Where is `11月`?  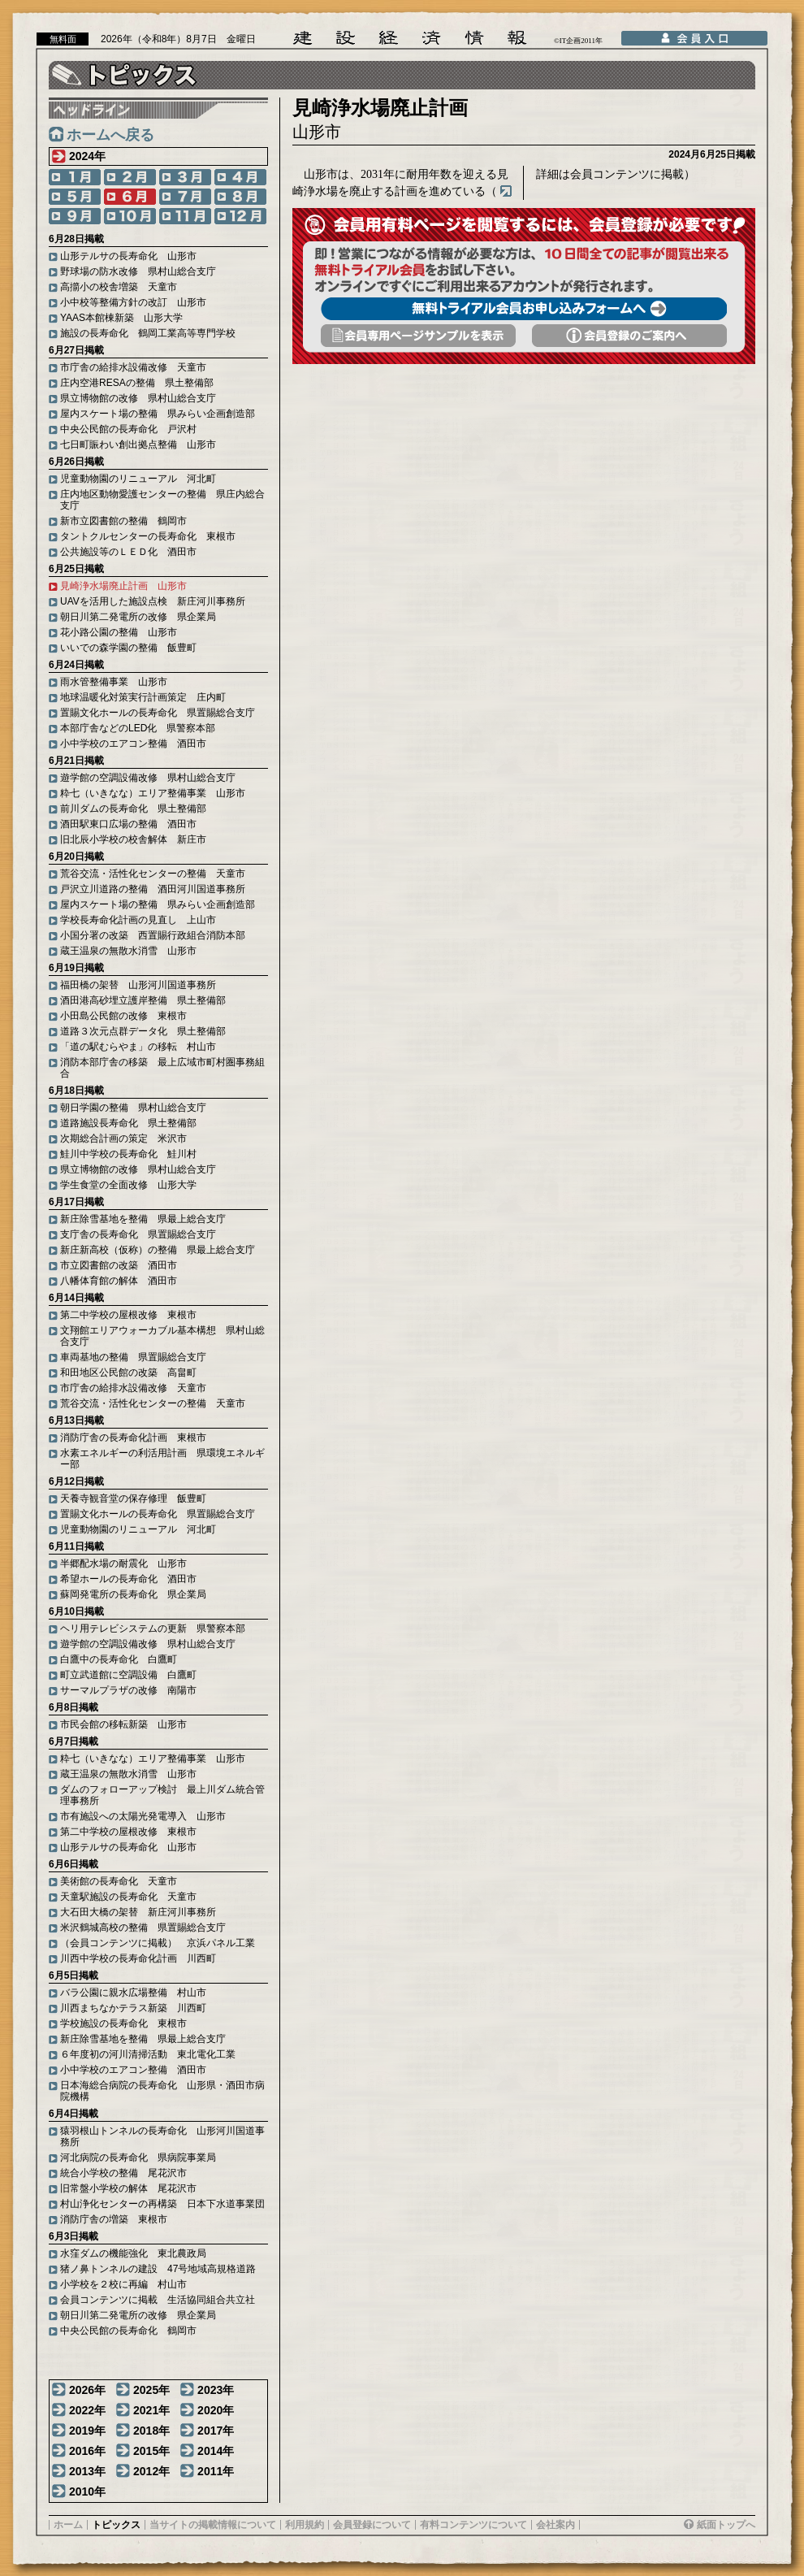
11月 is located at coordinates (185, 216).